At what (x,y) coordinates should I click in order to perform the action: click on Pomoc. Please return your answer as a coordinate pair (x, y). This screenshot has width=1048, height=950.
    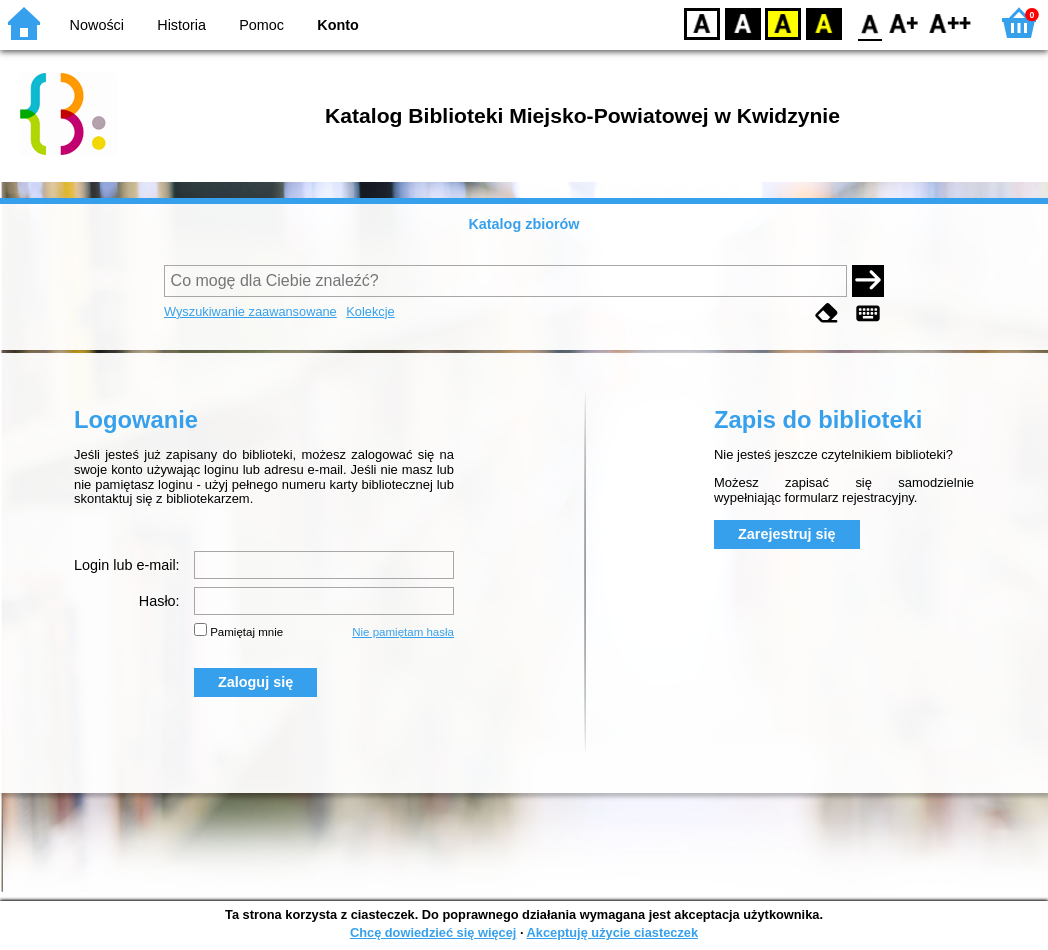
    Looking at the image, I should click on (261, 25).